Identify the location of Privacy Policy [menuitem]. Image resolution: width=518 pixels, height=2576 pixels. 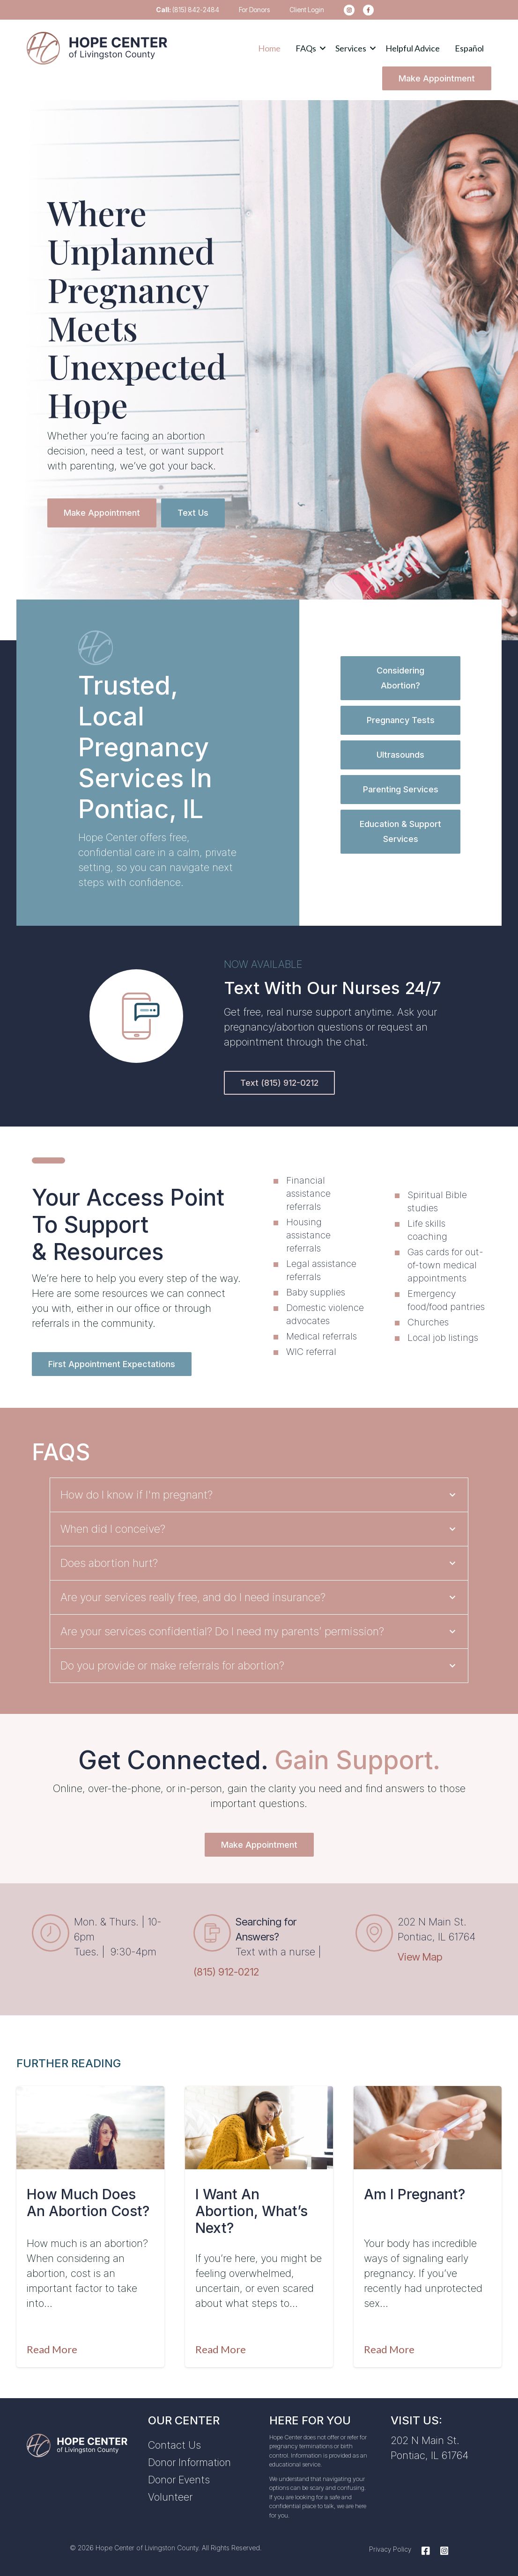
(390, 2549).